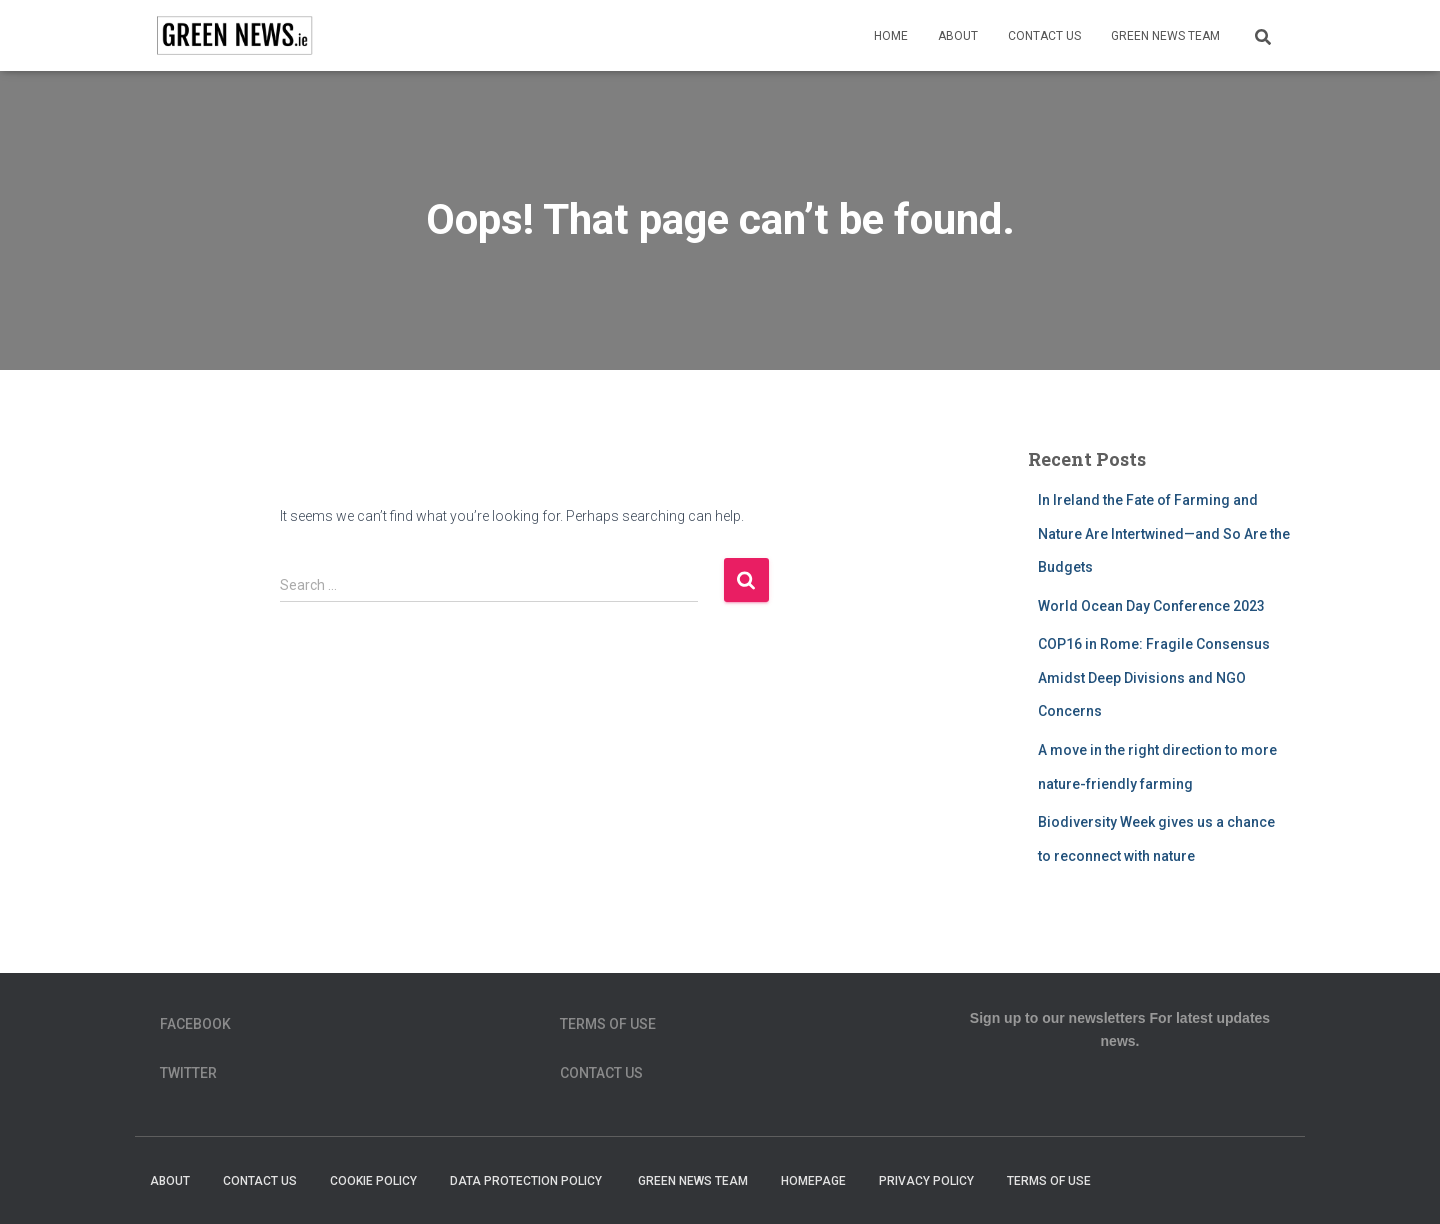 The width and height of the screenshot is (1440, 1224). I want to click on Data Protection Policy, so click(527, 1181).